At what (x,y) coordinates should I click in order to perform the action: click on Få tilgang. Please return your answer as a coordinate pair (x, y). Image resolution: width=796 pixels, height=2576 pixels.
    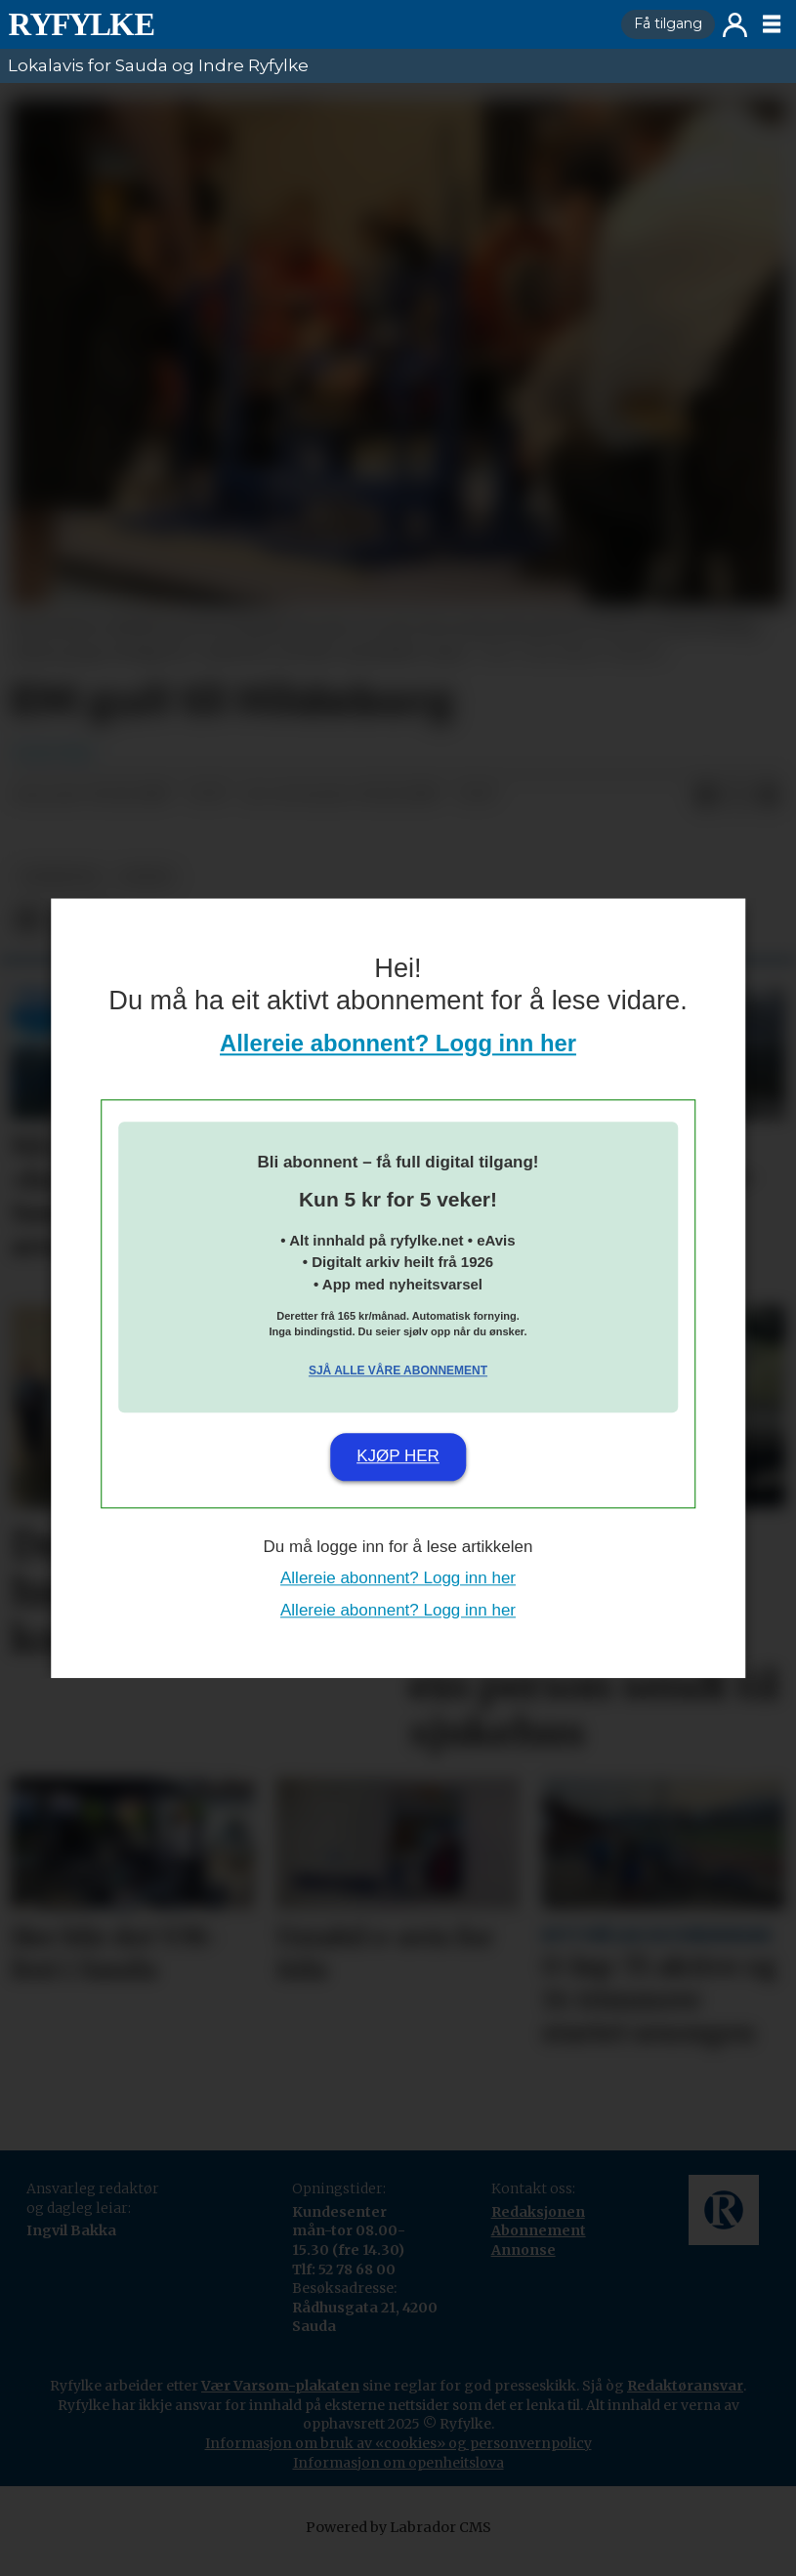
    Looking at the image, I should click on (668, 23).